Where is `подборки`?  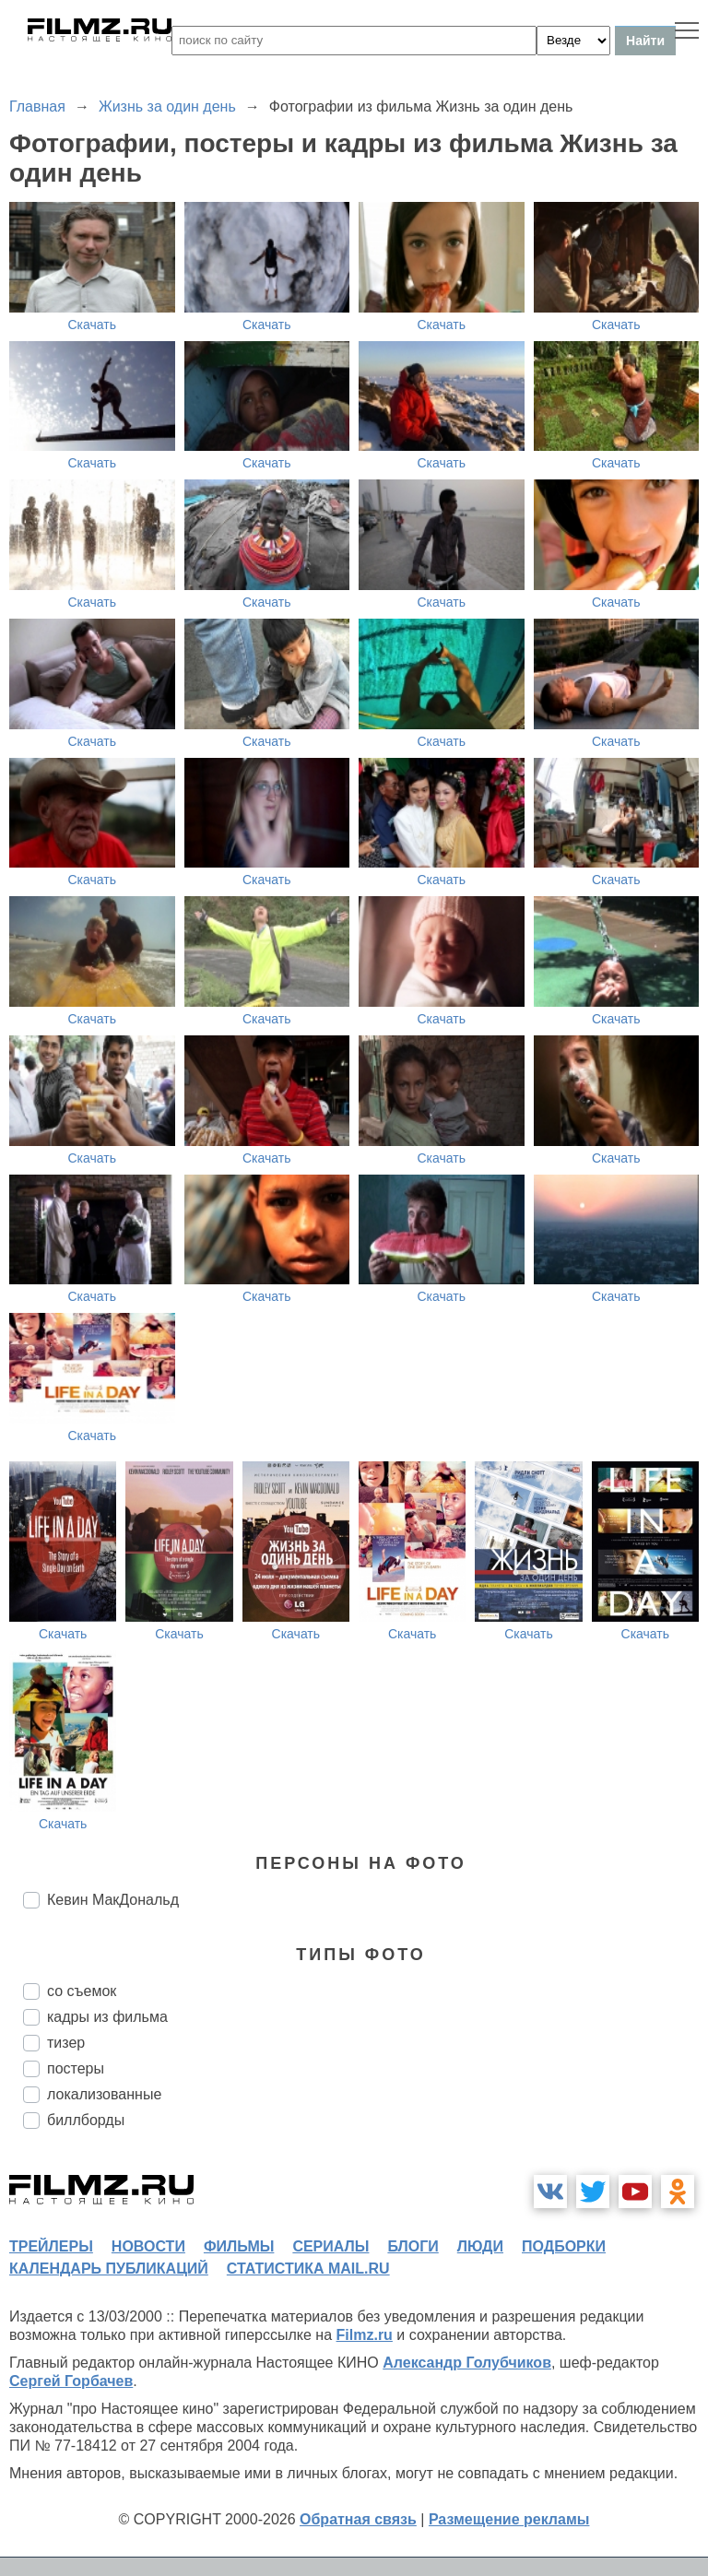
подборки is located at coordinates (564, 2246).